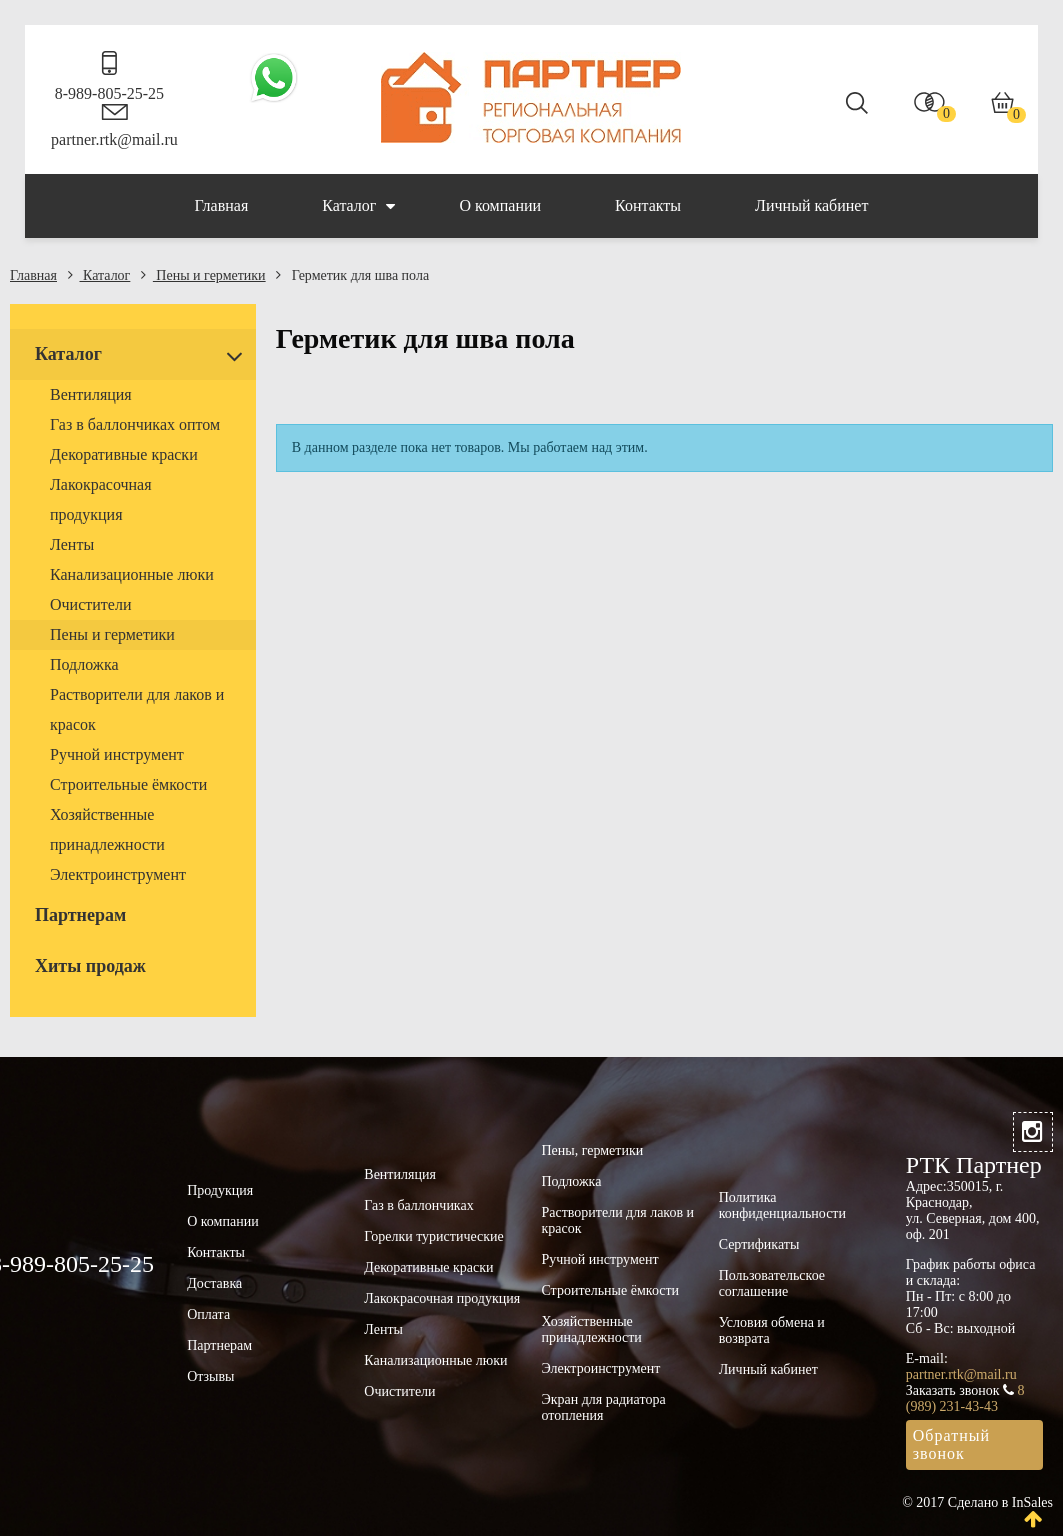  Describe the element at coordinates (109, 93) in the screenshot. I see `8-989-805-25-25` at that location.